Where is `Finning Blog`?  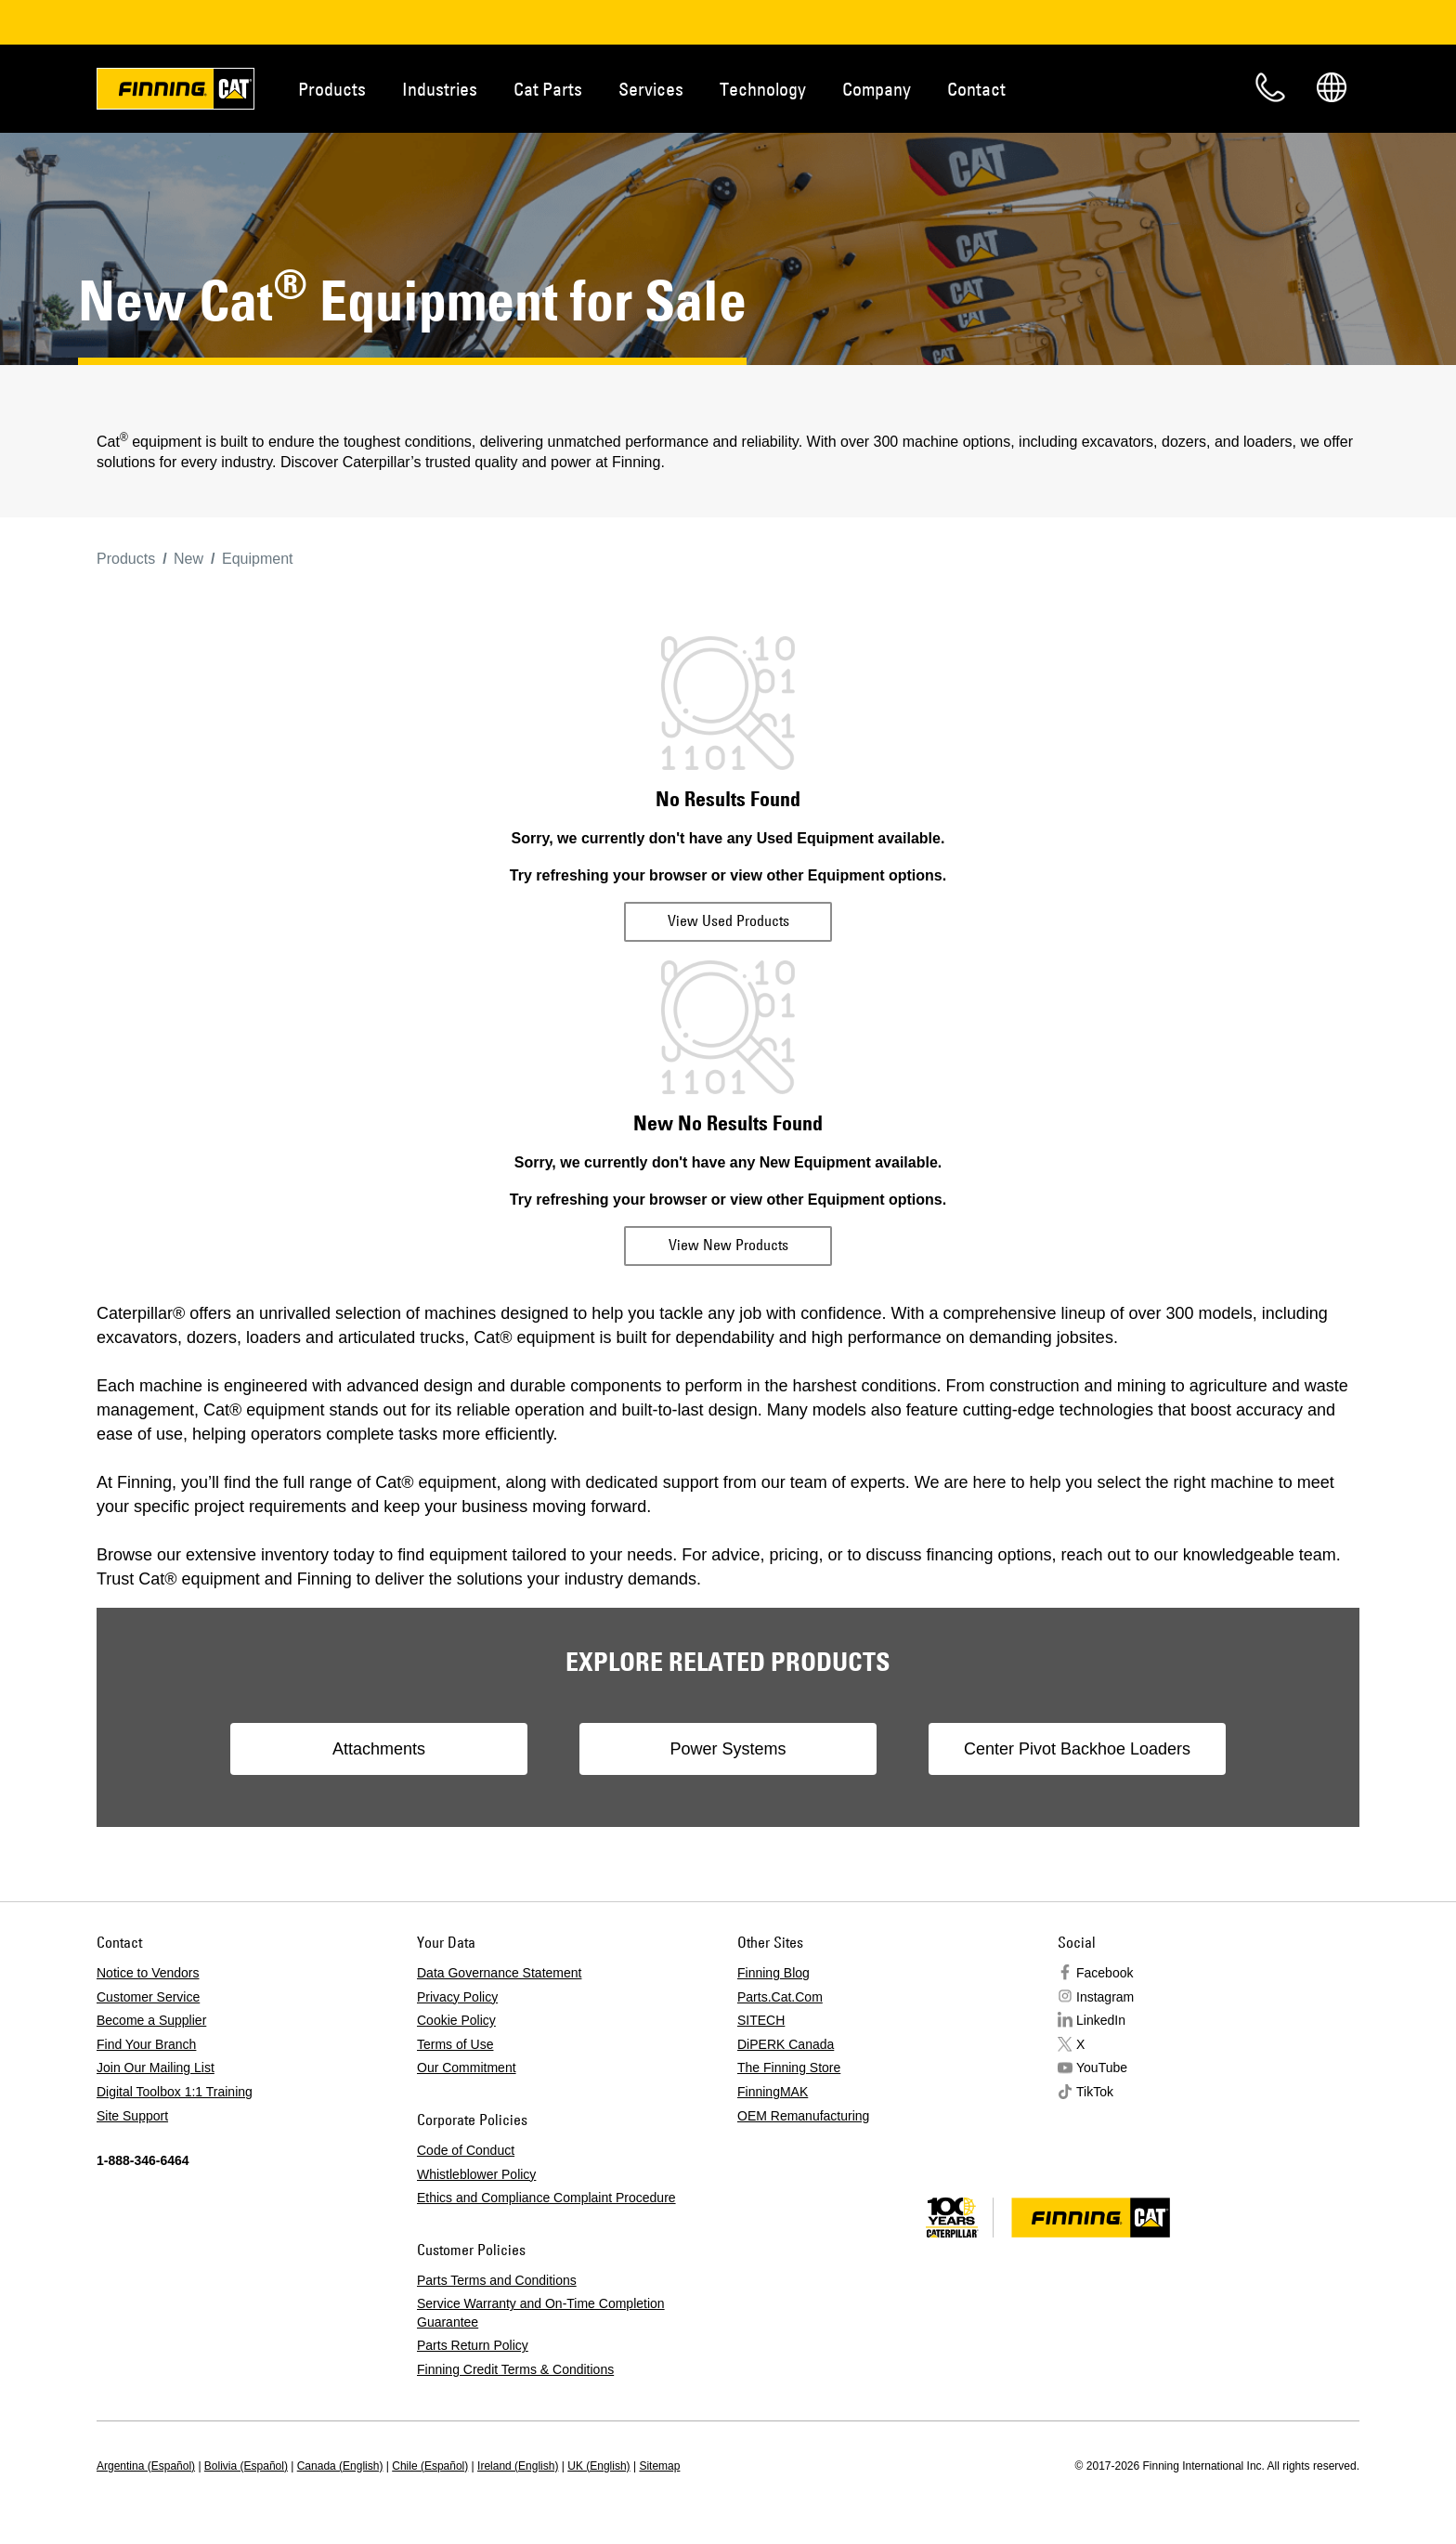
Finning Blog is located at coordinates (773, 1972).